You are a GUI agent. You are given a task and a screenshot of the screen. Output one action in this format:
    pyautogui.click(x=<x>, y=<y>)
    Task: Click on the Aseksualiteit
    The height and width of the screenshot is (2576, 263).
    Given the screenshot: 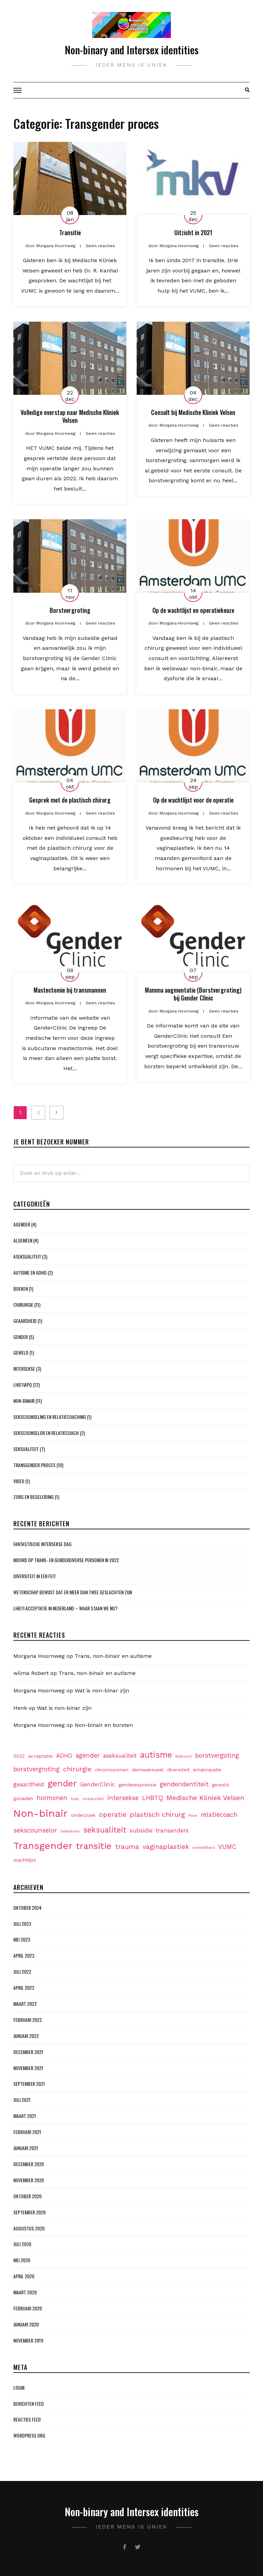 What is the action you would take?
    pyautogui.click(x=27, y=1256)
    